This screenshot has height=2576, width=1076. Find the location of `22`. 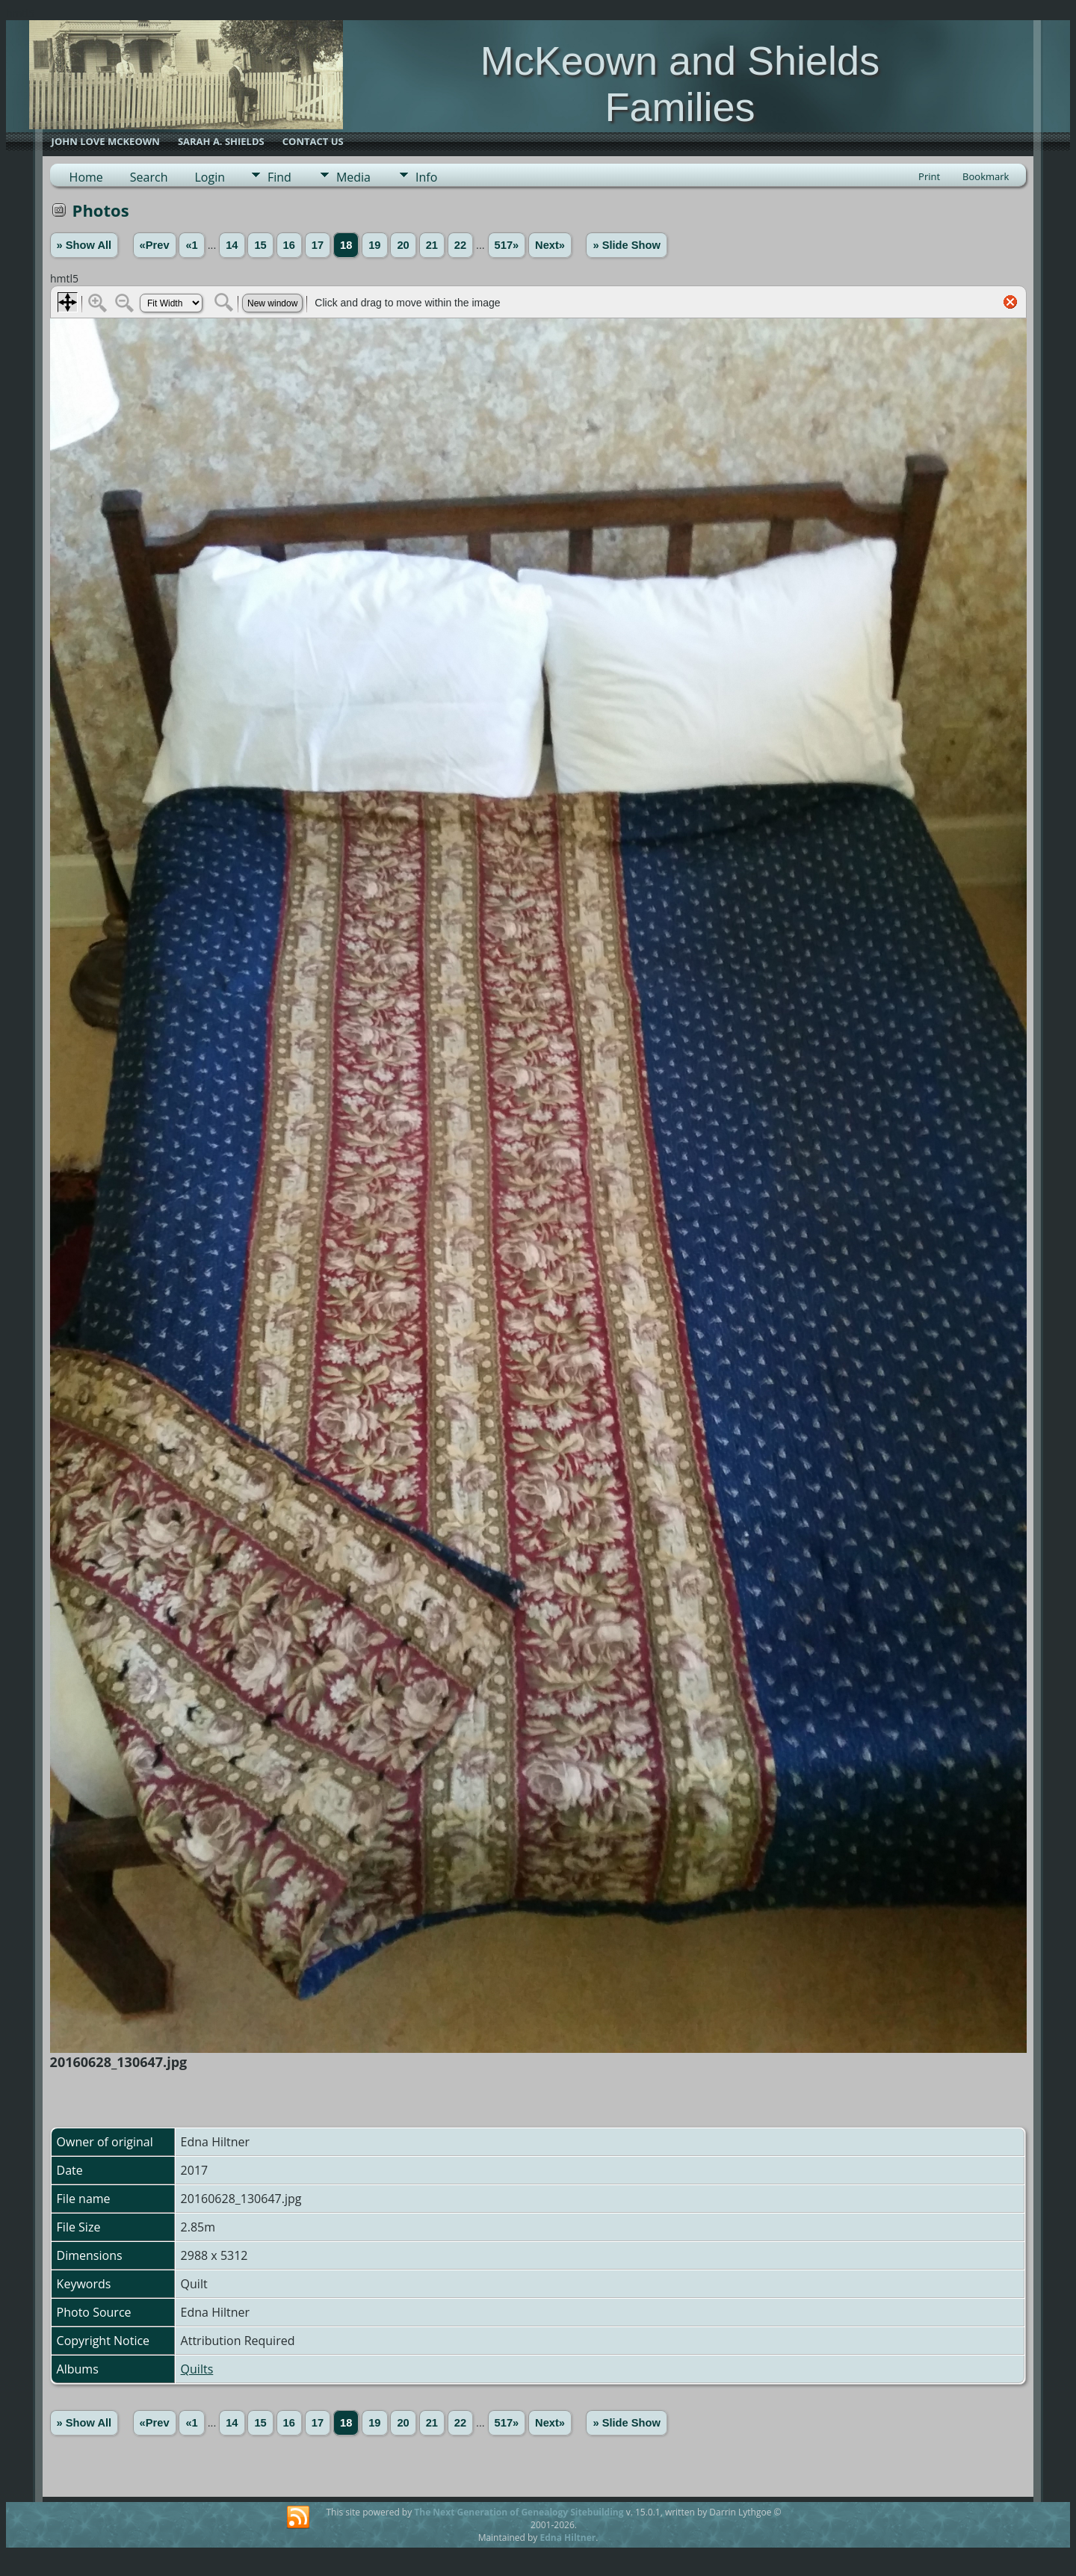

22 is located at coordinates (460, 245).